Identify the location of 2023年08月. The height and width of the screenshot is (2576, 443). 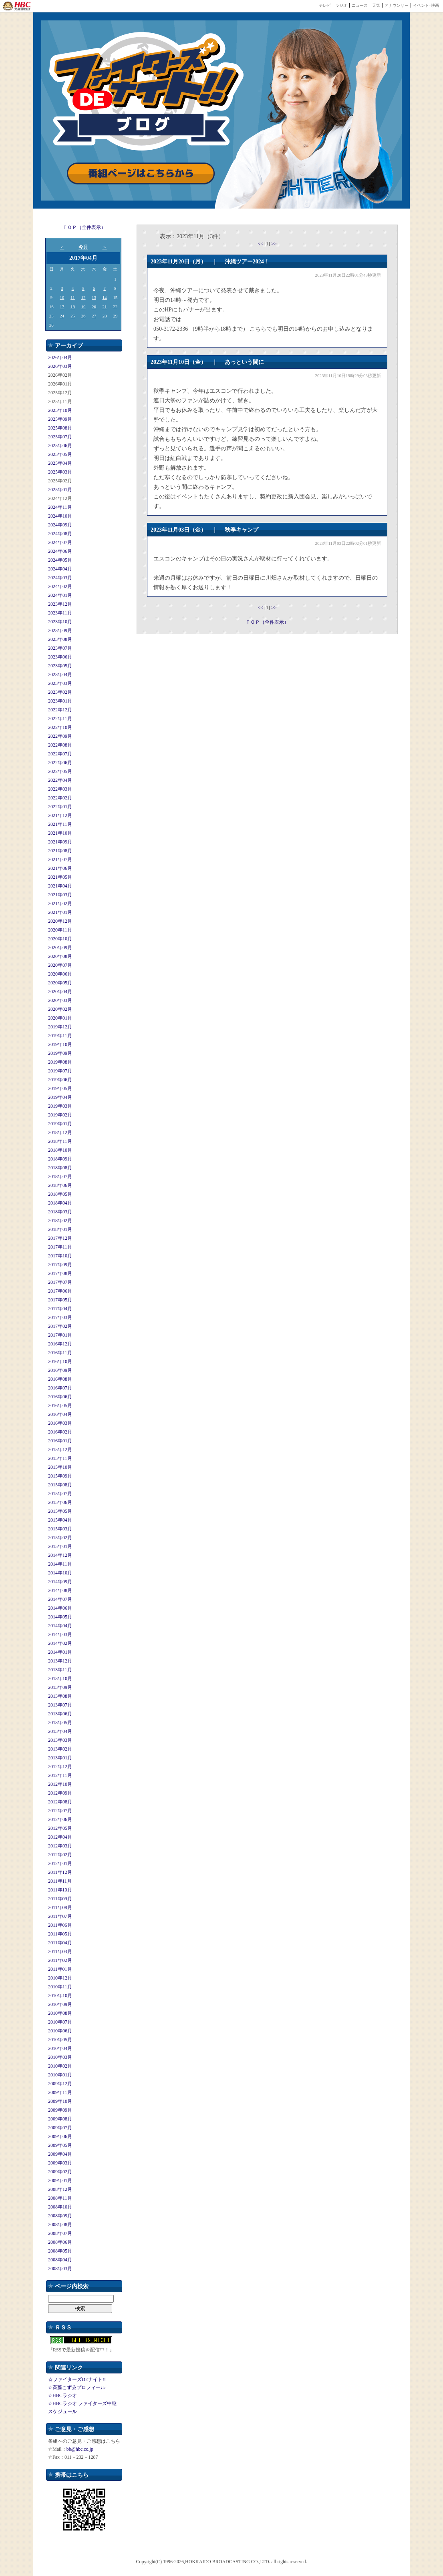
(60, 639).